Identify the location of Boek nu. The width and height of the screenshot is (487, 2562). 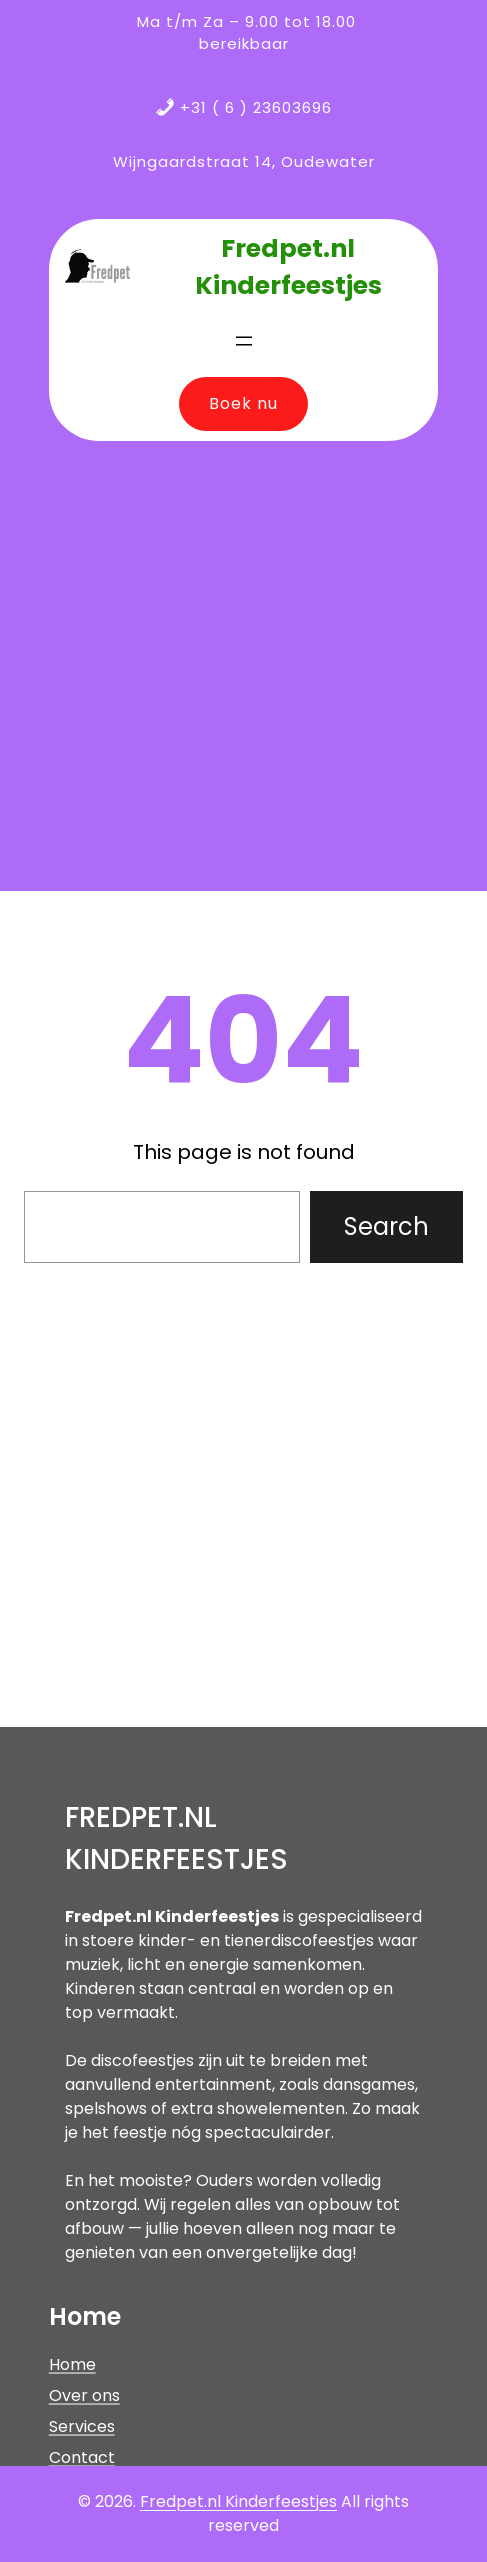
(243, 403).